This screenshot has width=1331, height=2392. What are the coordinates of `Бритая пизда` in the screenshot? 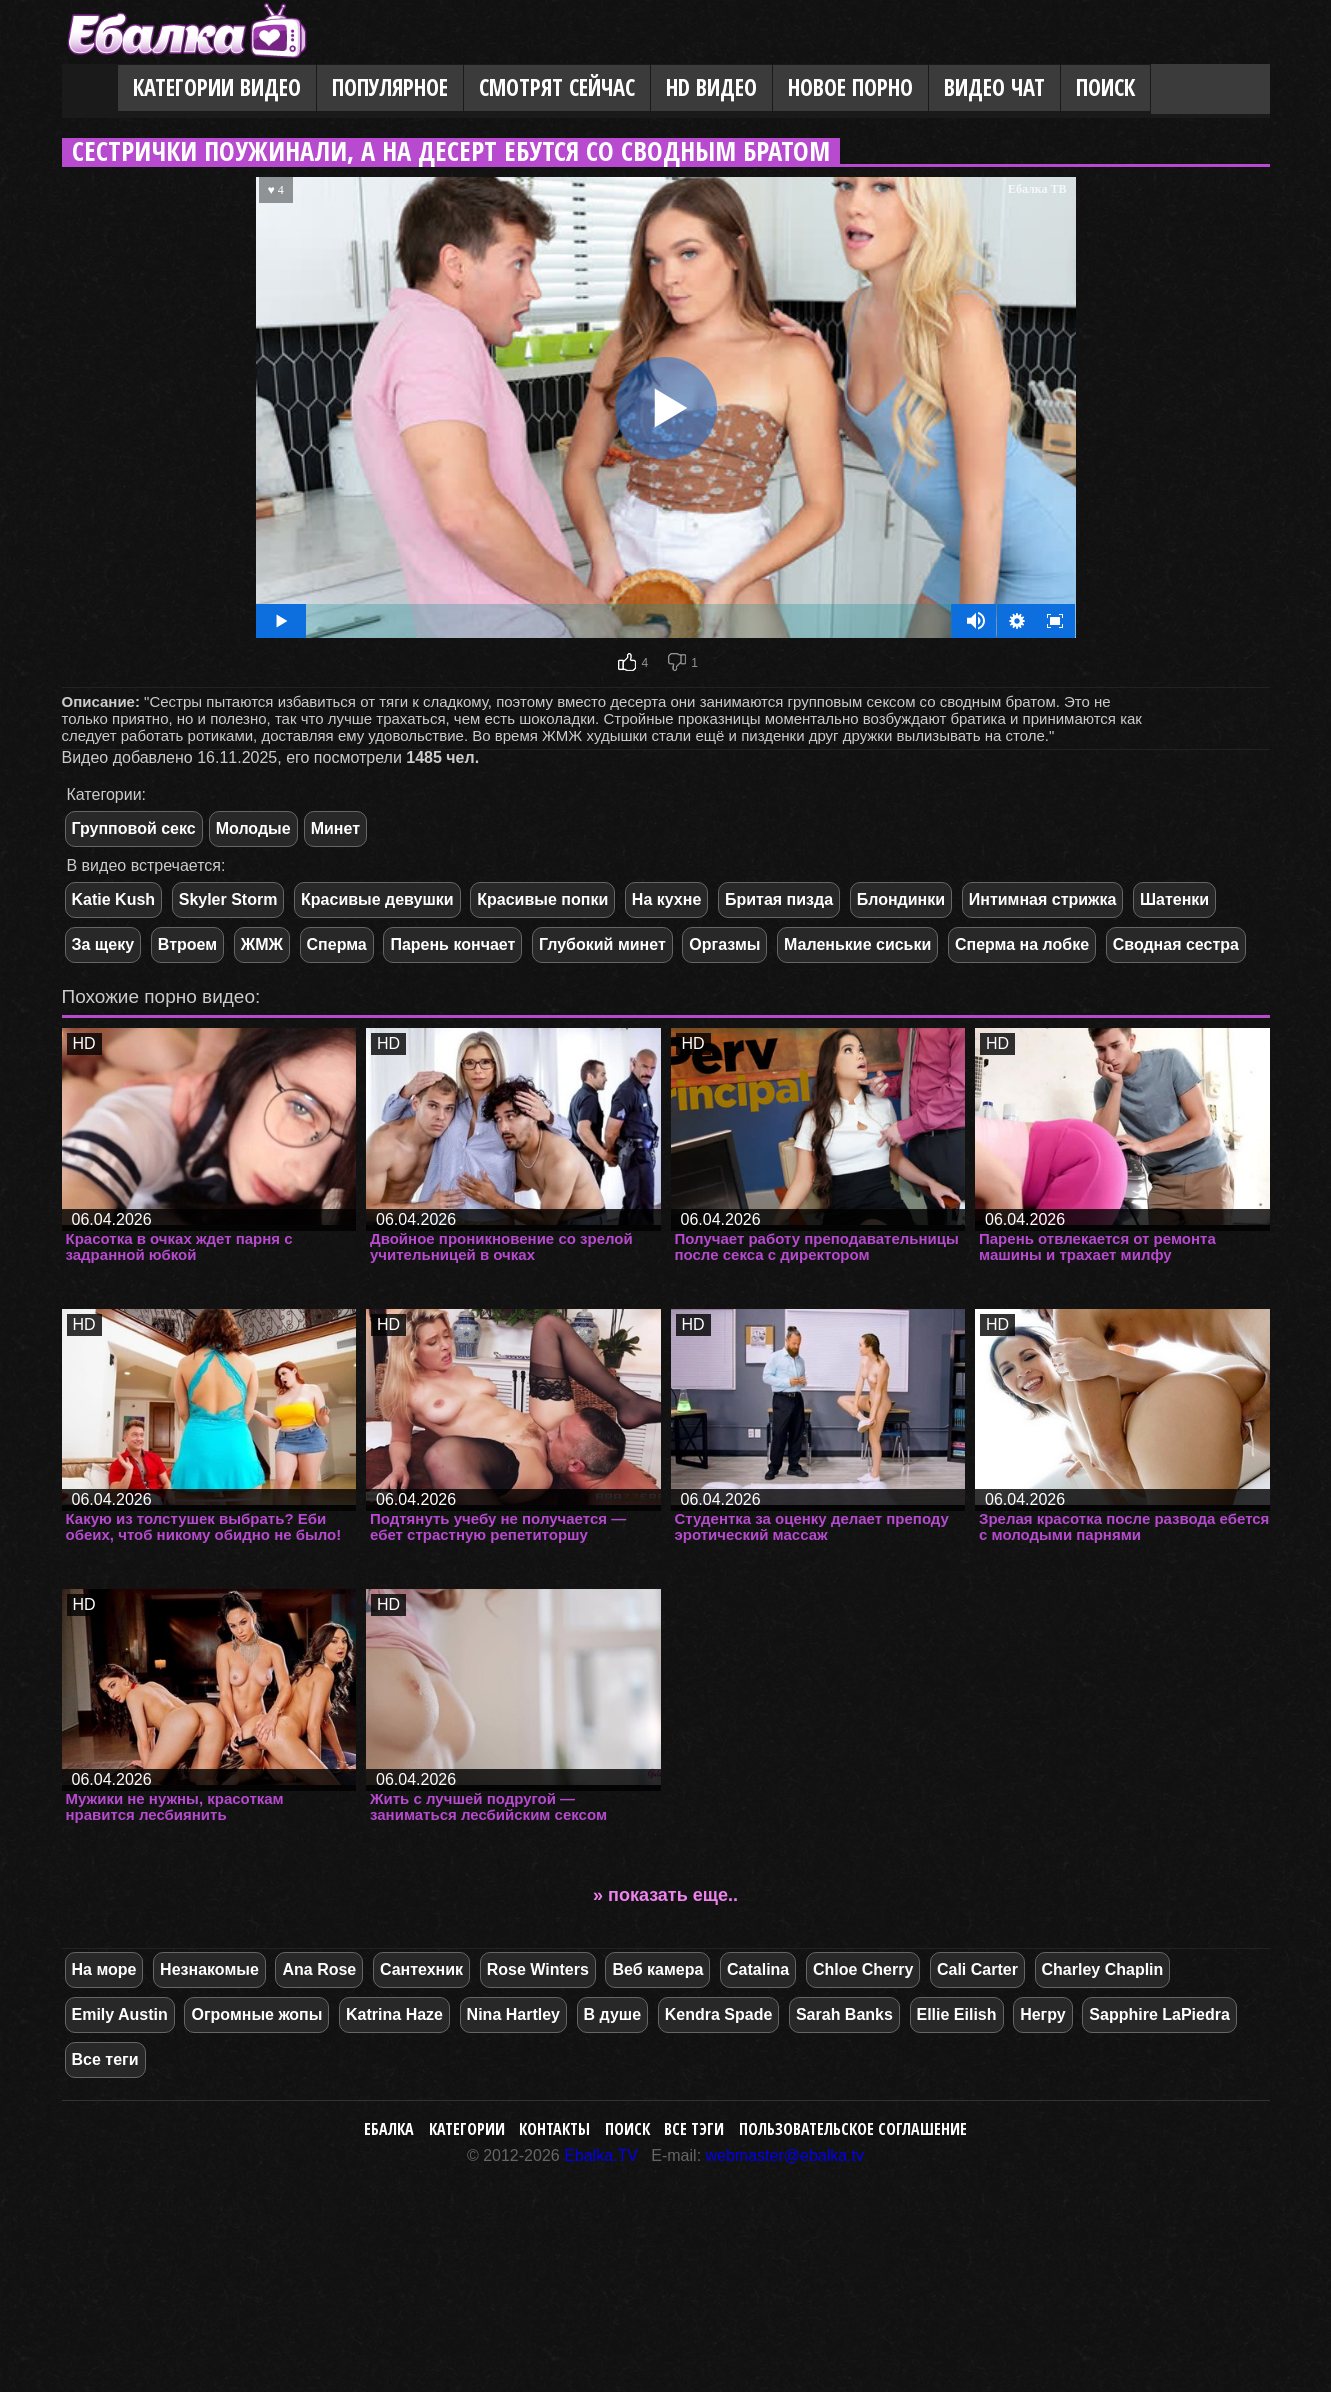 It's located at (779, 899).